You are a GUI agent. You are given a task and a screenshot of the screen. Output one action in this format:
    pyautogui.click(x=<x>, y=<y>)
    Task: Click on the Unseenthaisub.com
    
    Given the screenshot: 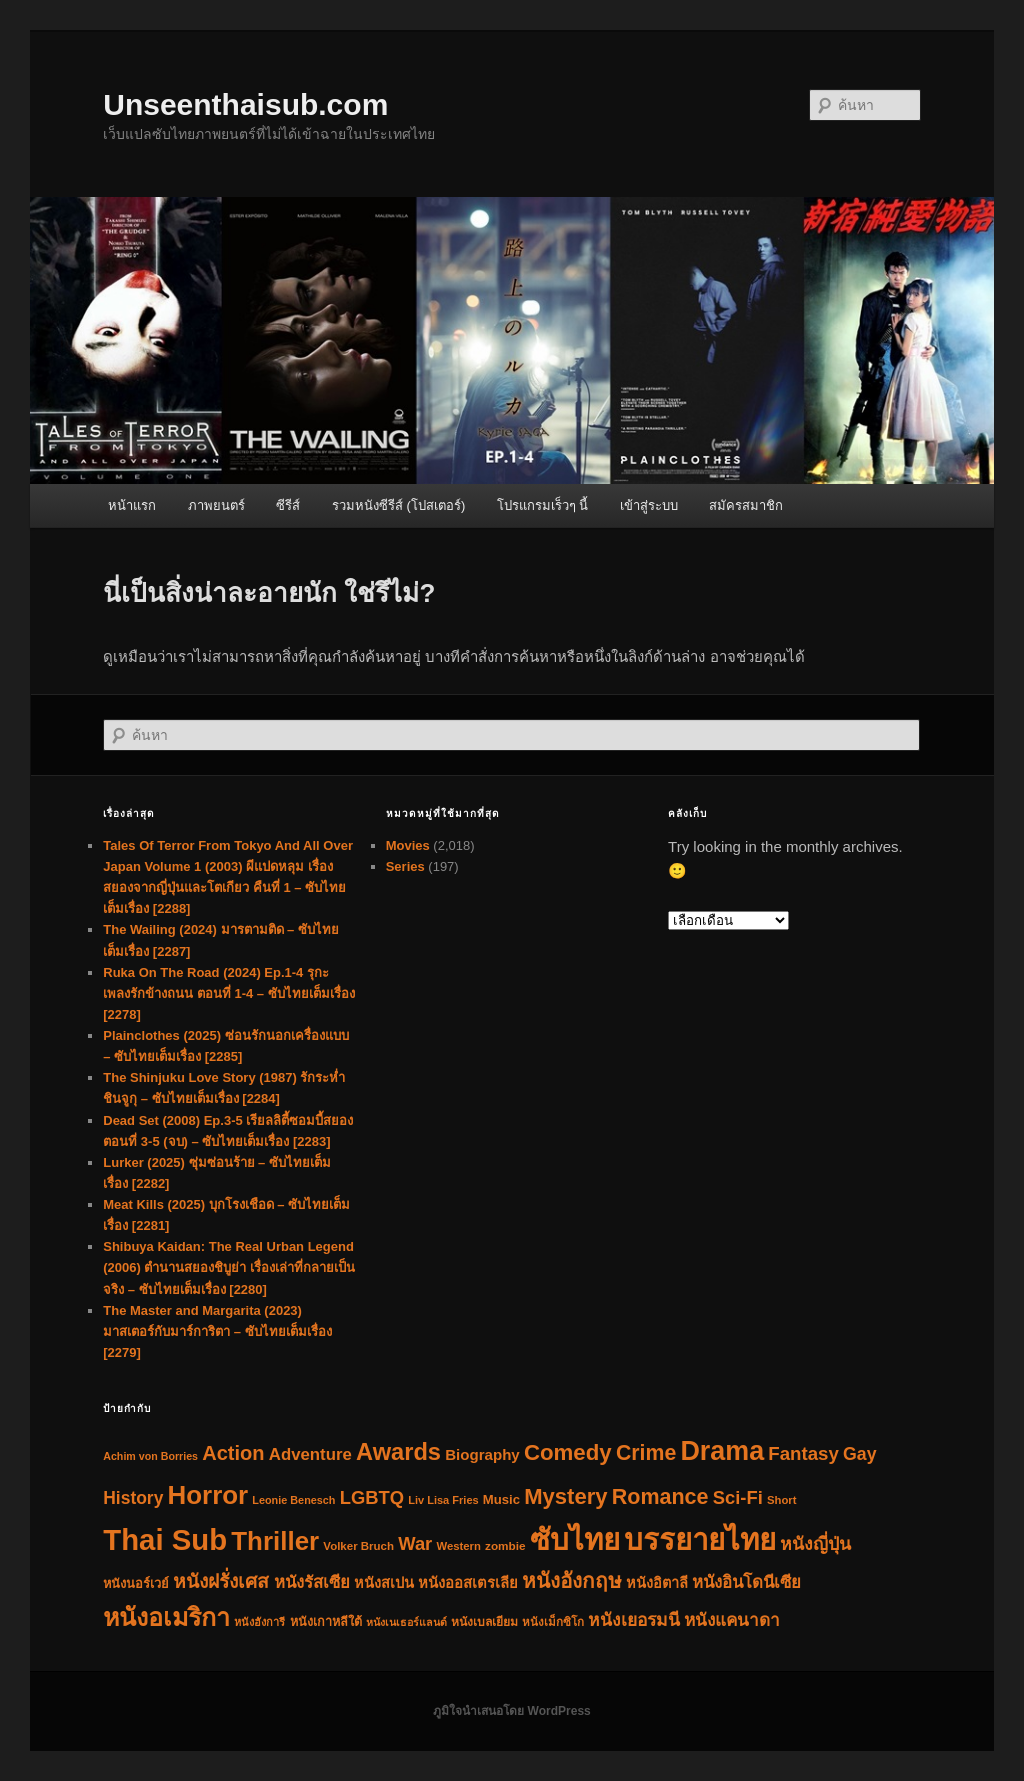 What is the action you would take?
    pyautogui.click(x=245, y=104)
    